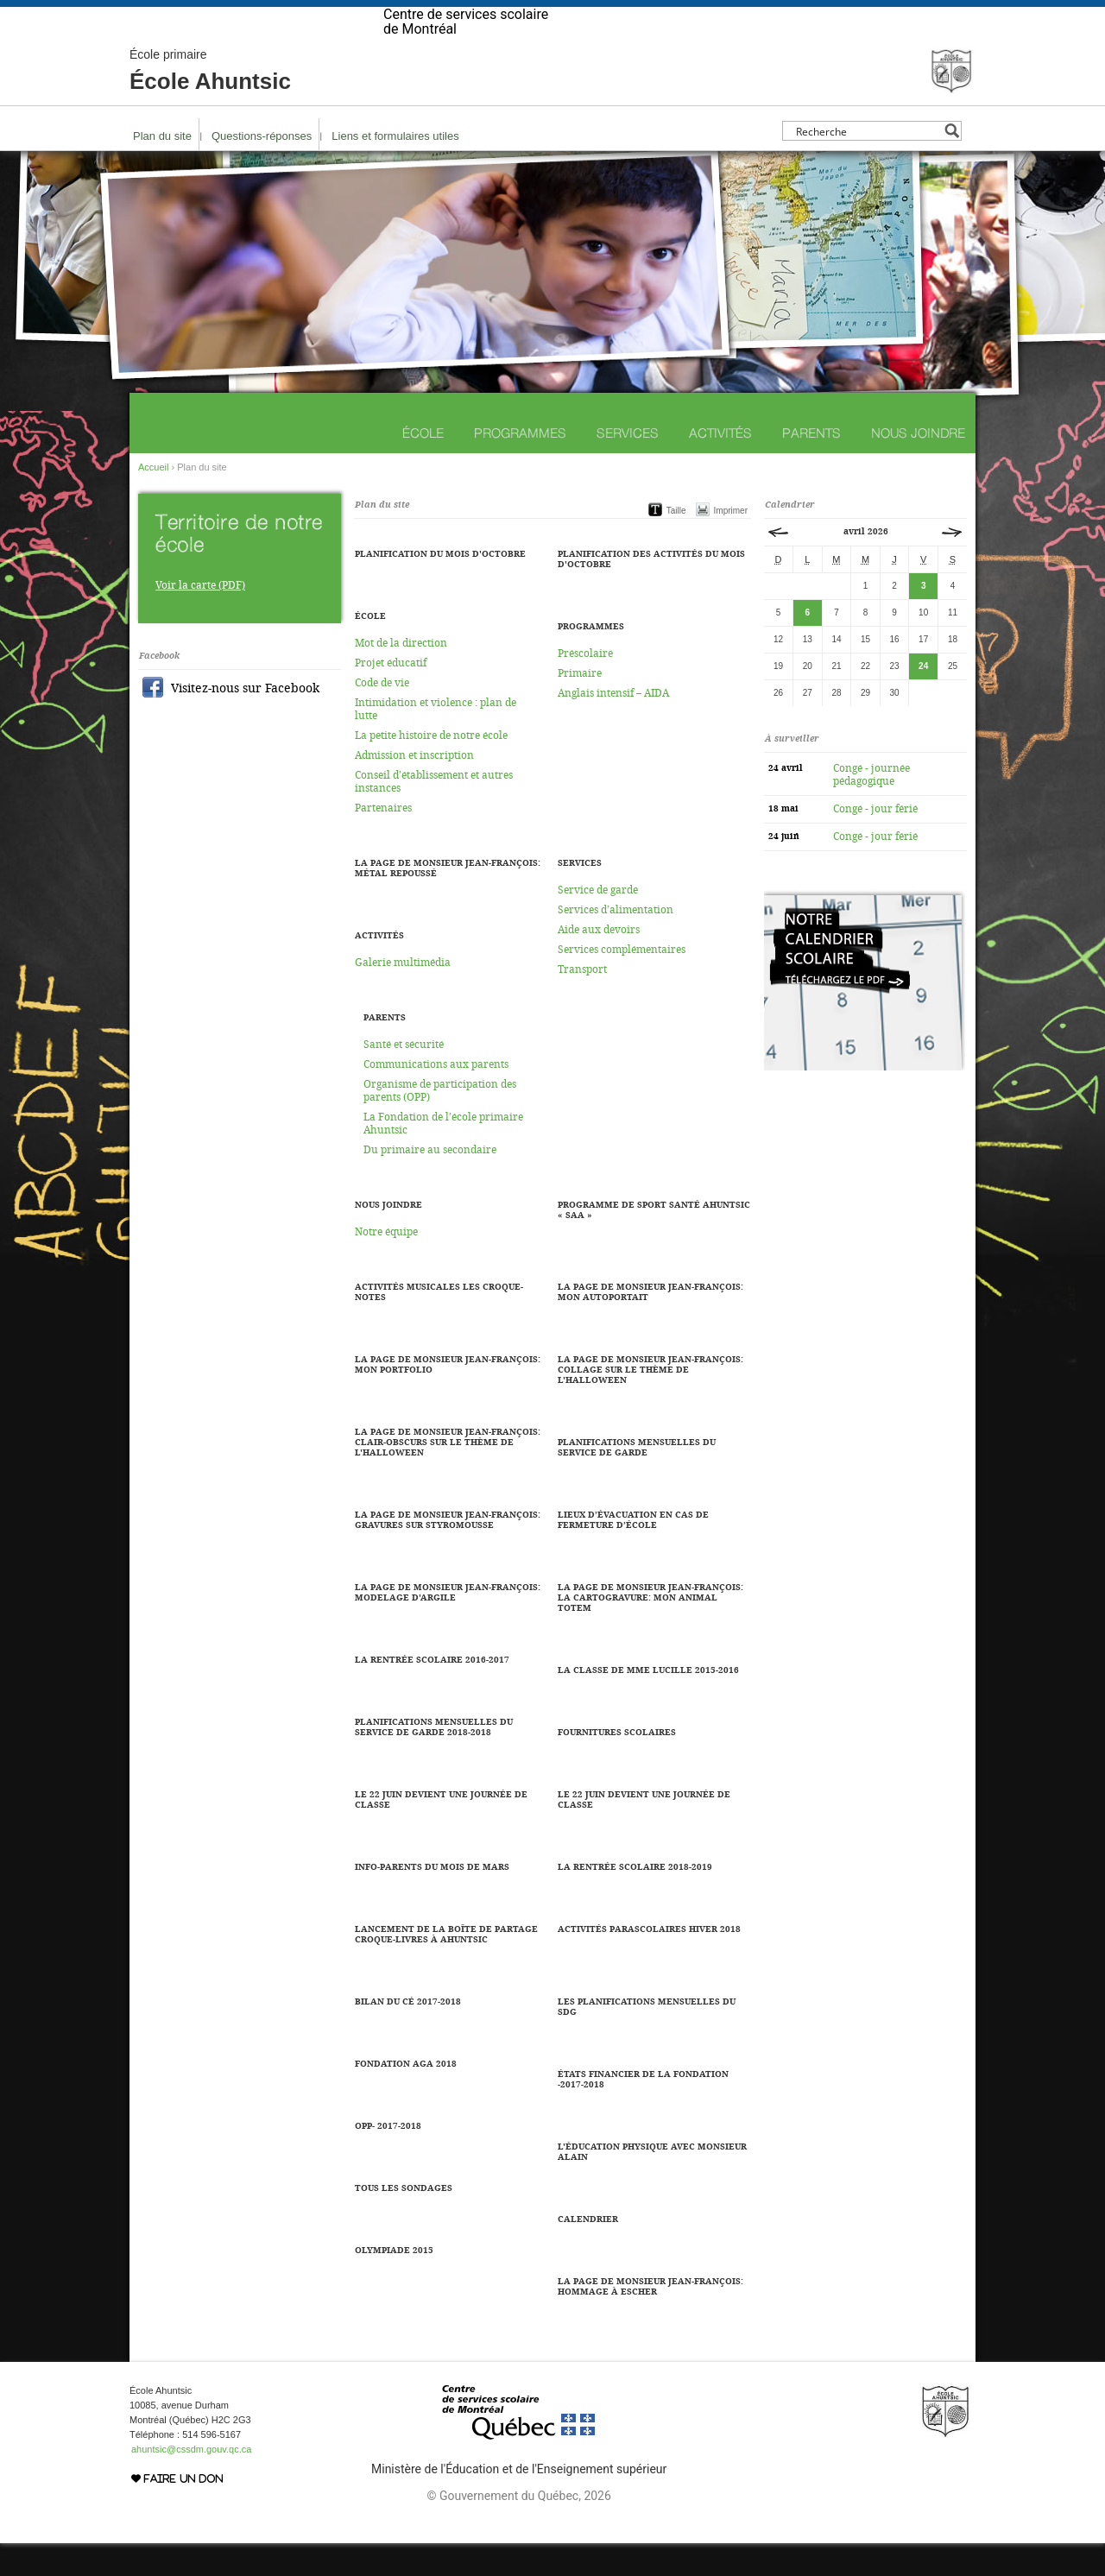 The width and height of the screenshot is (1105, 2576). What do you see at coordinates (585, 686) in the screenshot?
I see `Préscolaire` at bounding box center [585, 686].